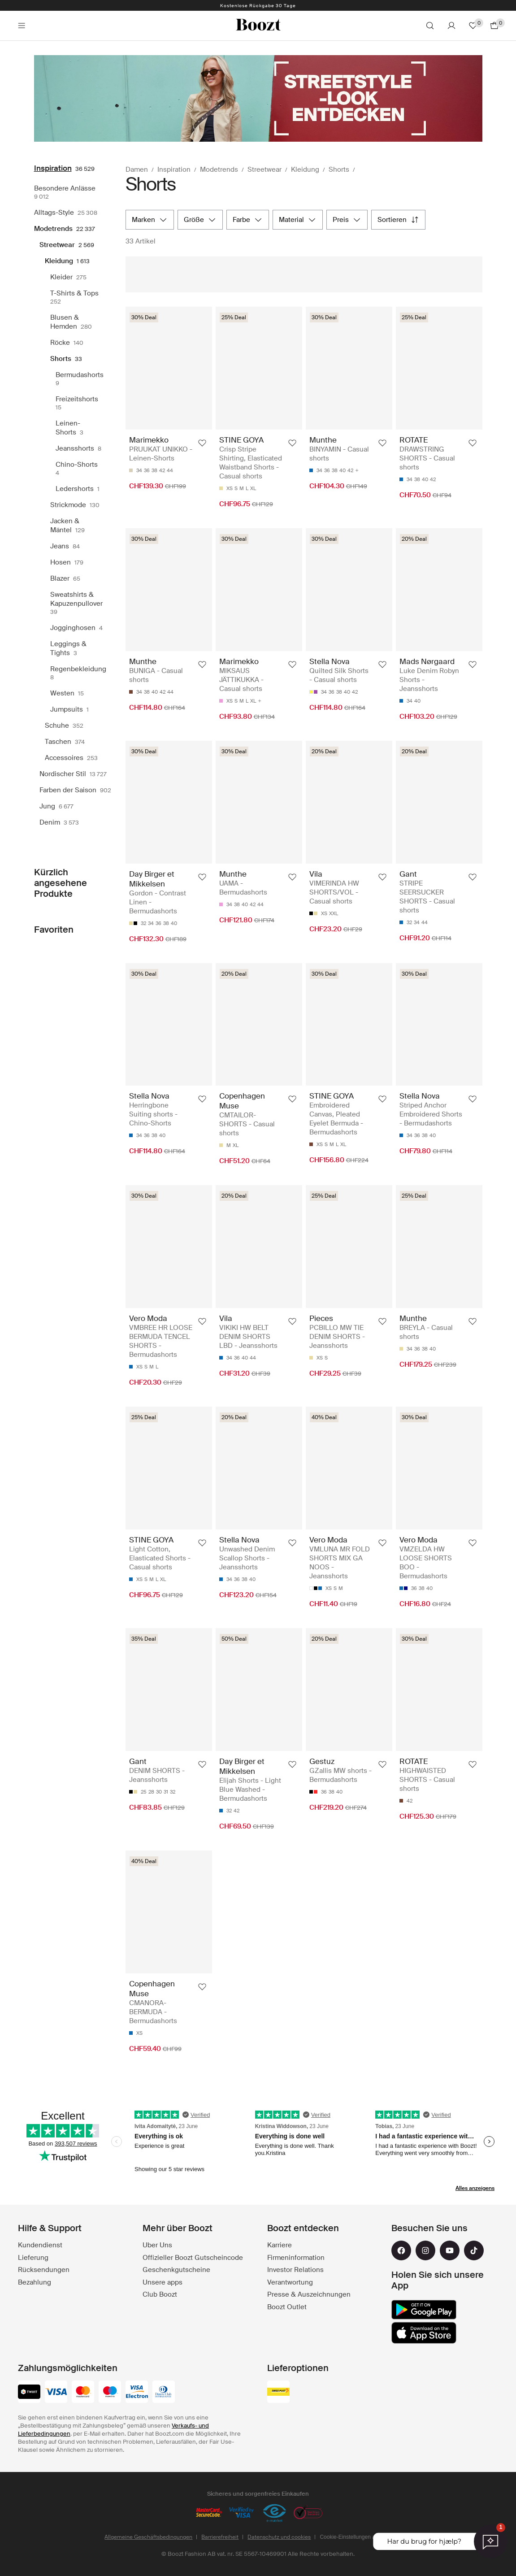  I want to click on [Konto], so click(451, 25).